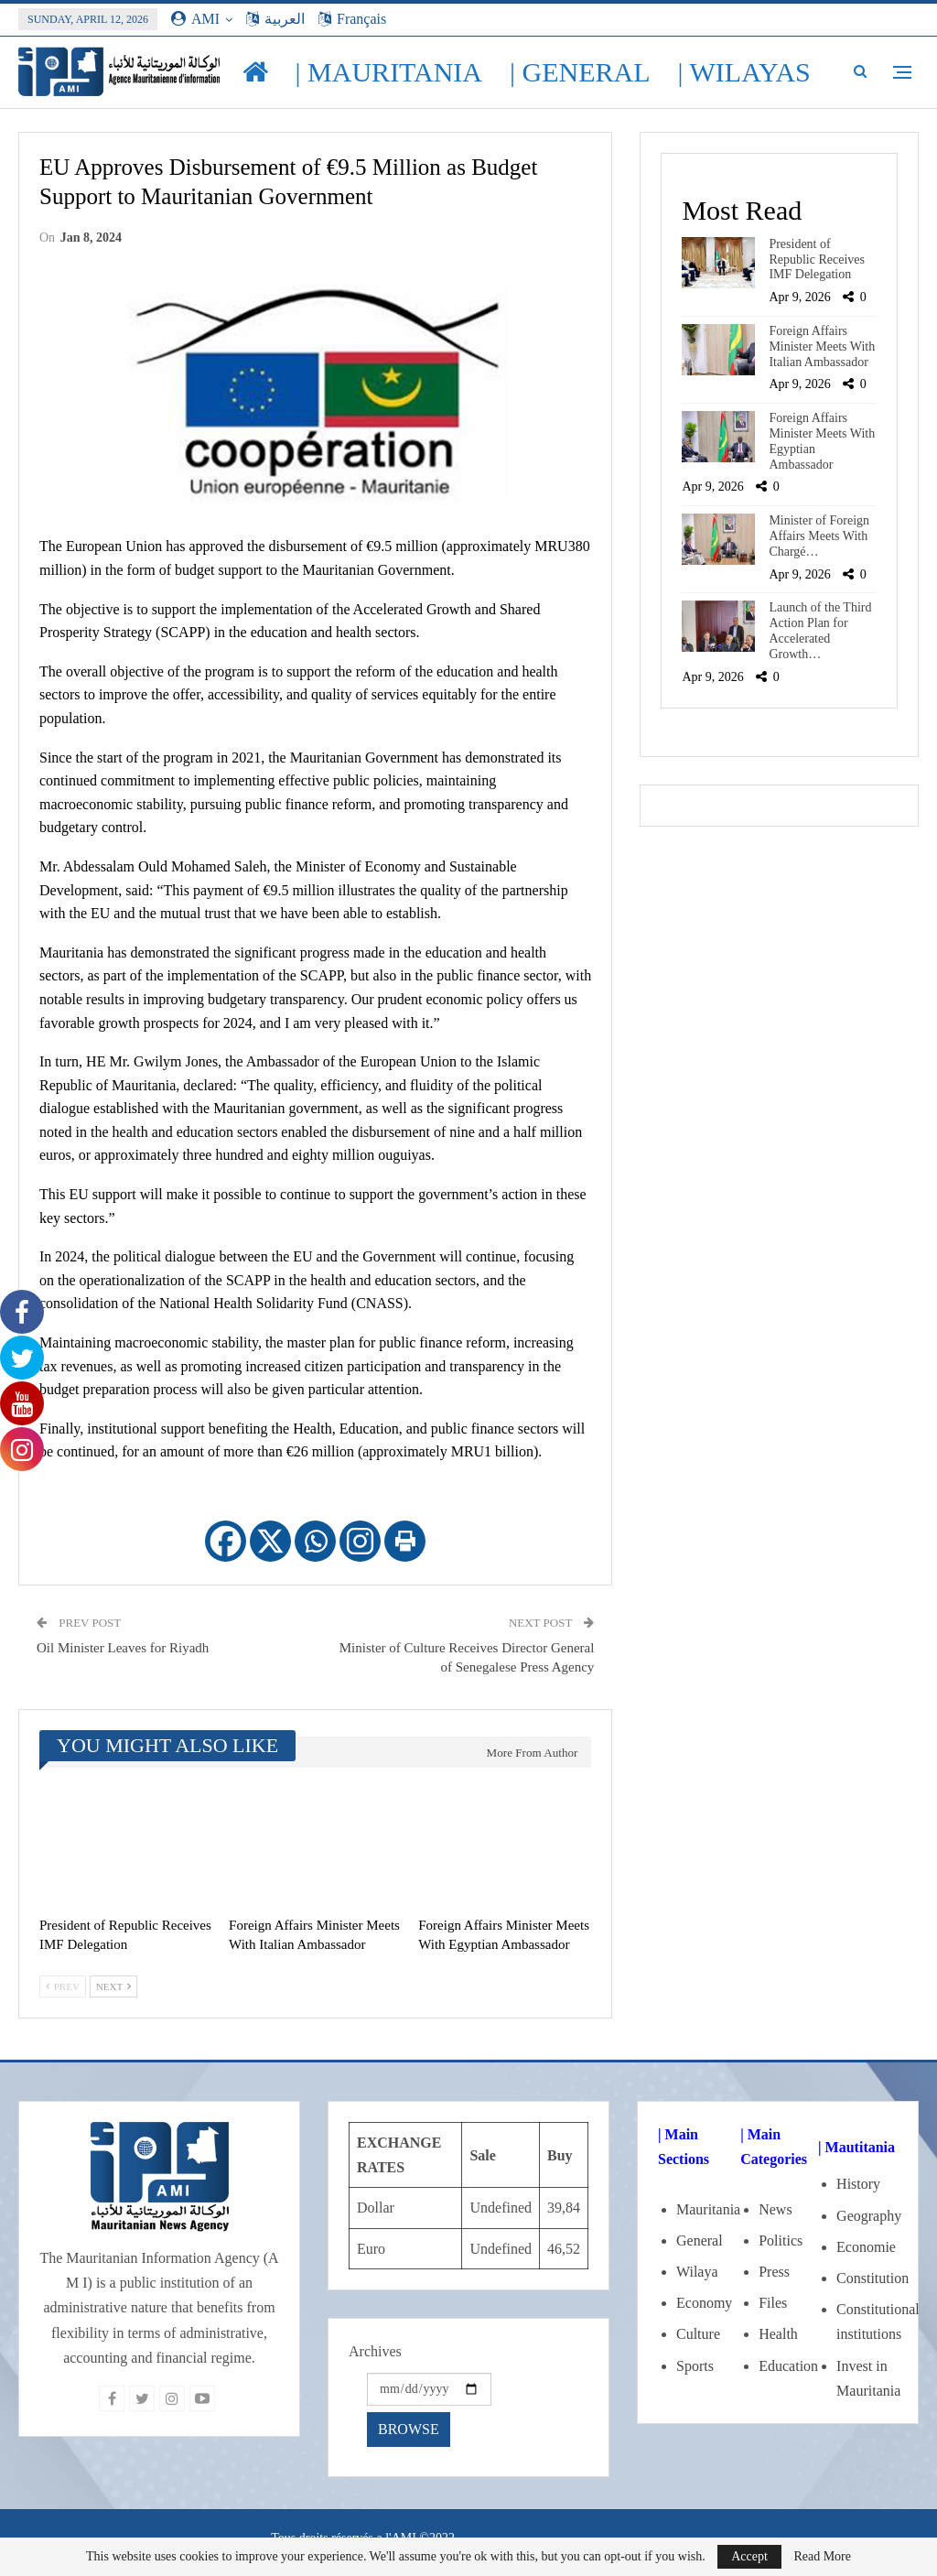  Describe the element at coordinates (225, 1541) in the screenshot. I see `[Facebook]` at that location.